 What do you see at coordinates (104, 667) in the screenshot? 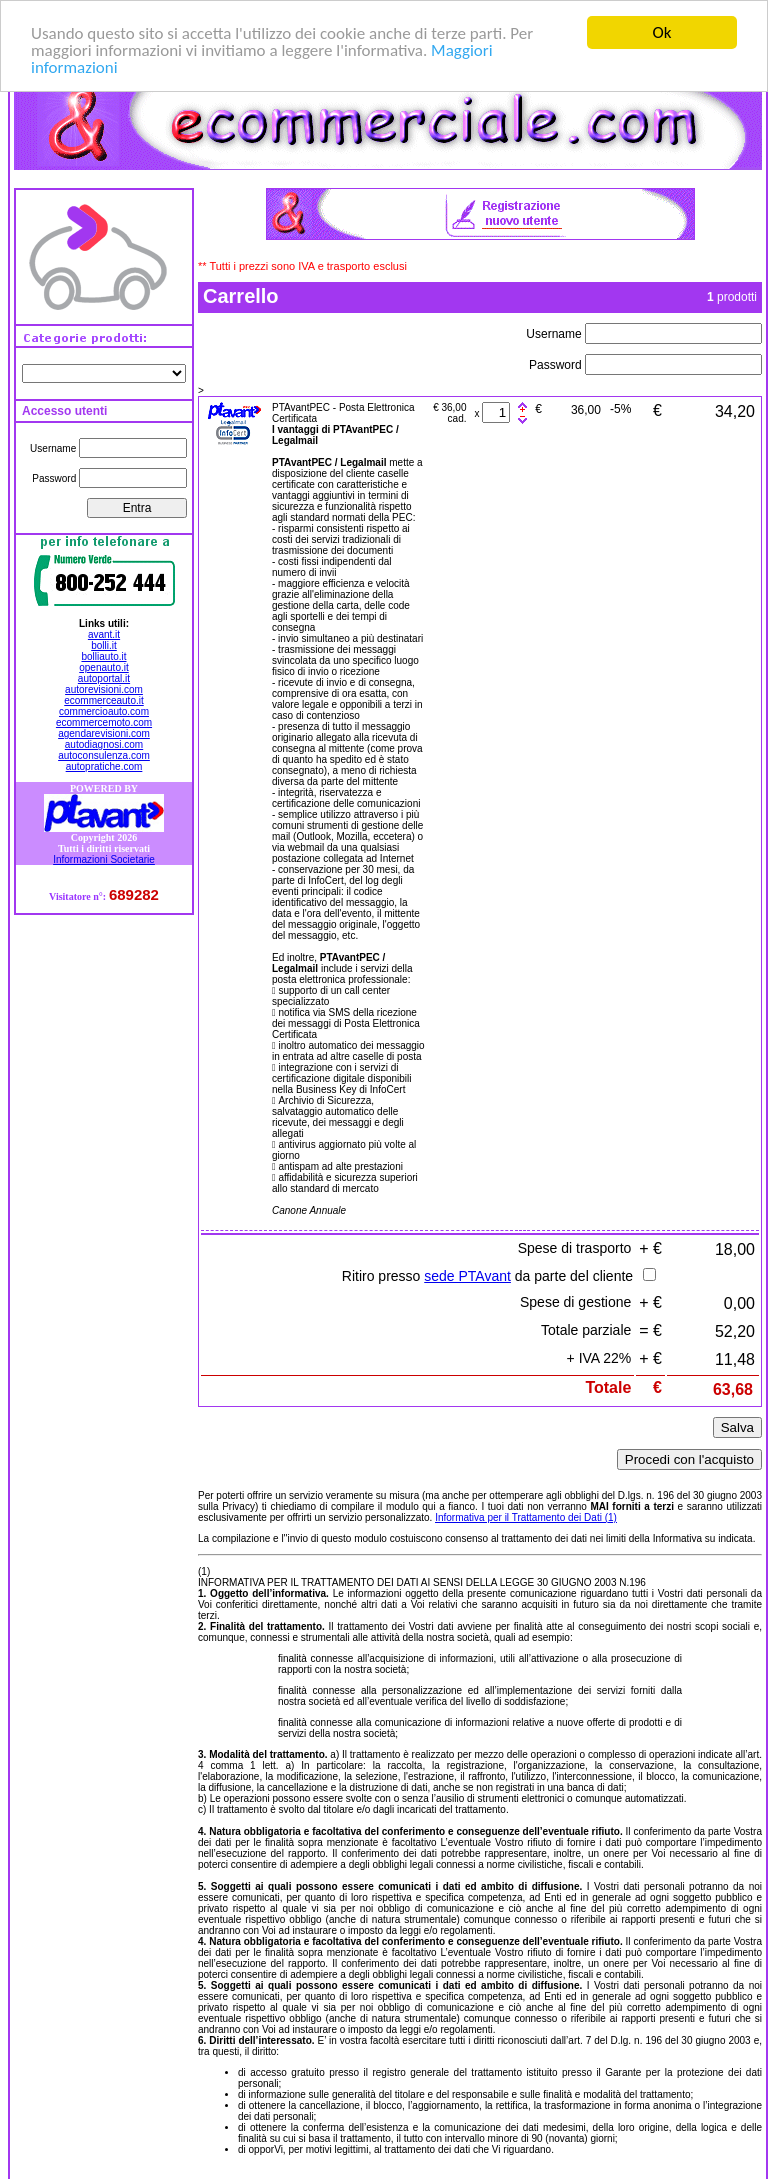
I see `openauto.it` at bounding box center [104, 667].